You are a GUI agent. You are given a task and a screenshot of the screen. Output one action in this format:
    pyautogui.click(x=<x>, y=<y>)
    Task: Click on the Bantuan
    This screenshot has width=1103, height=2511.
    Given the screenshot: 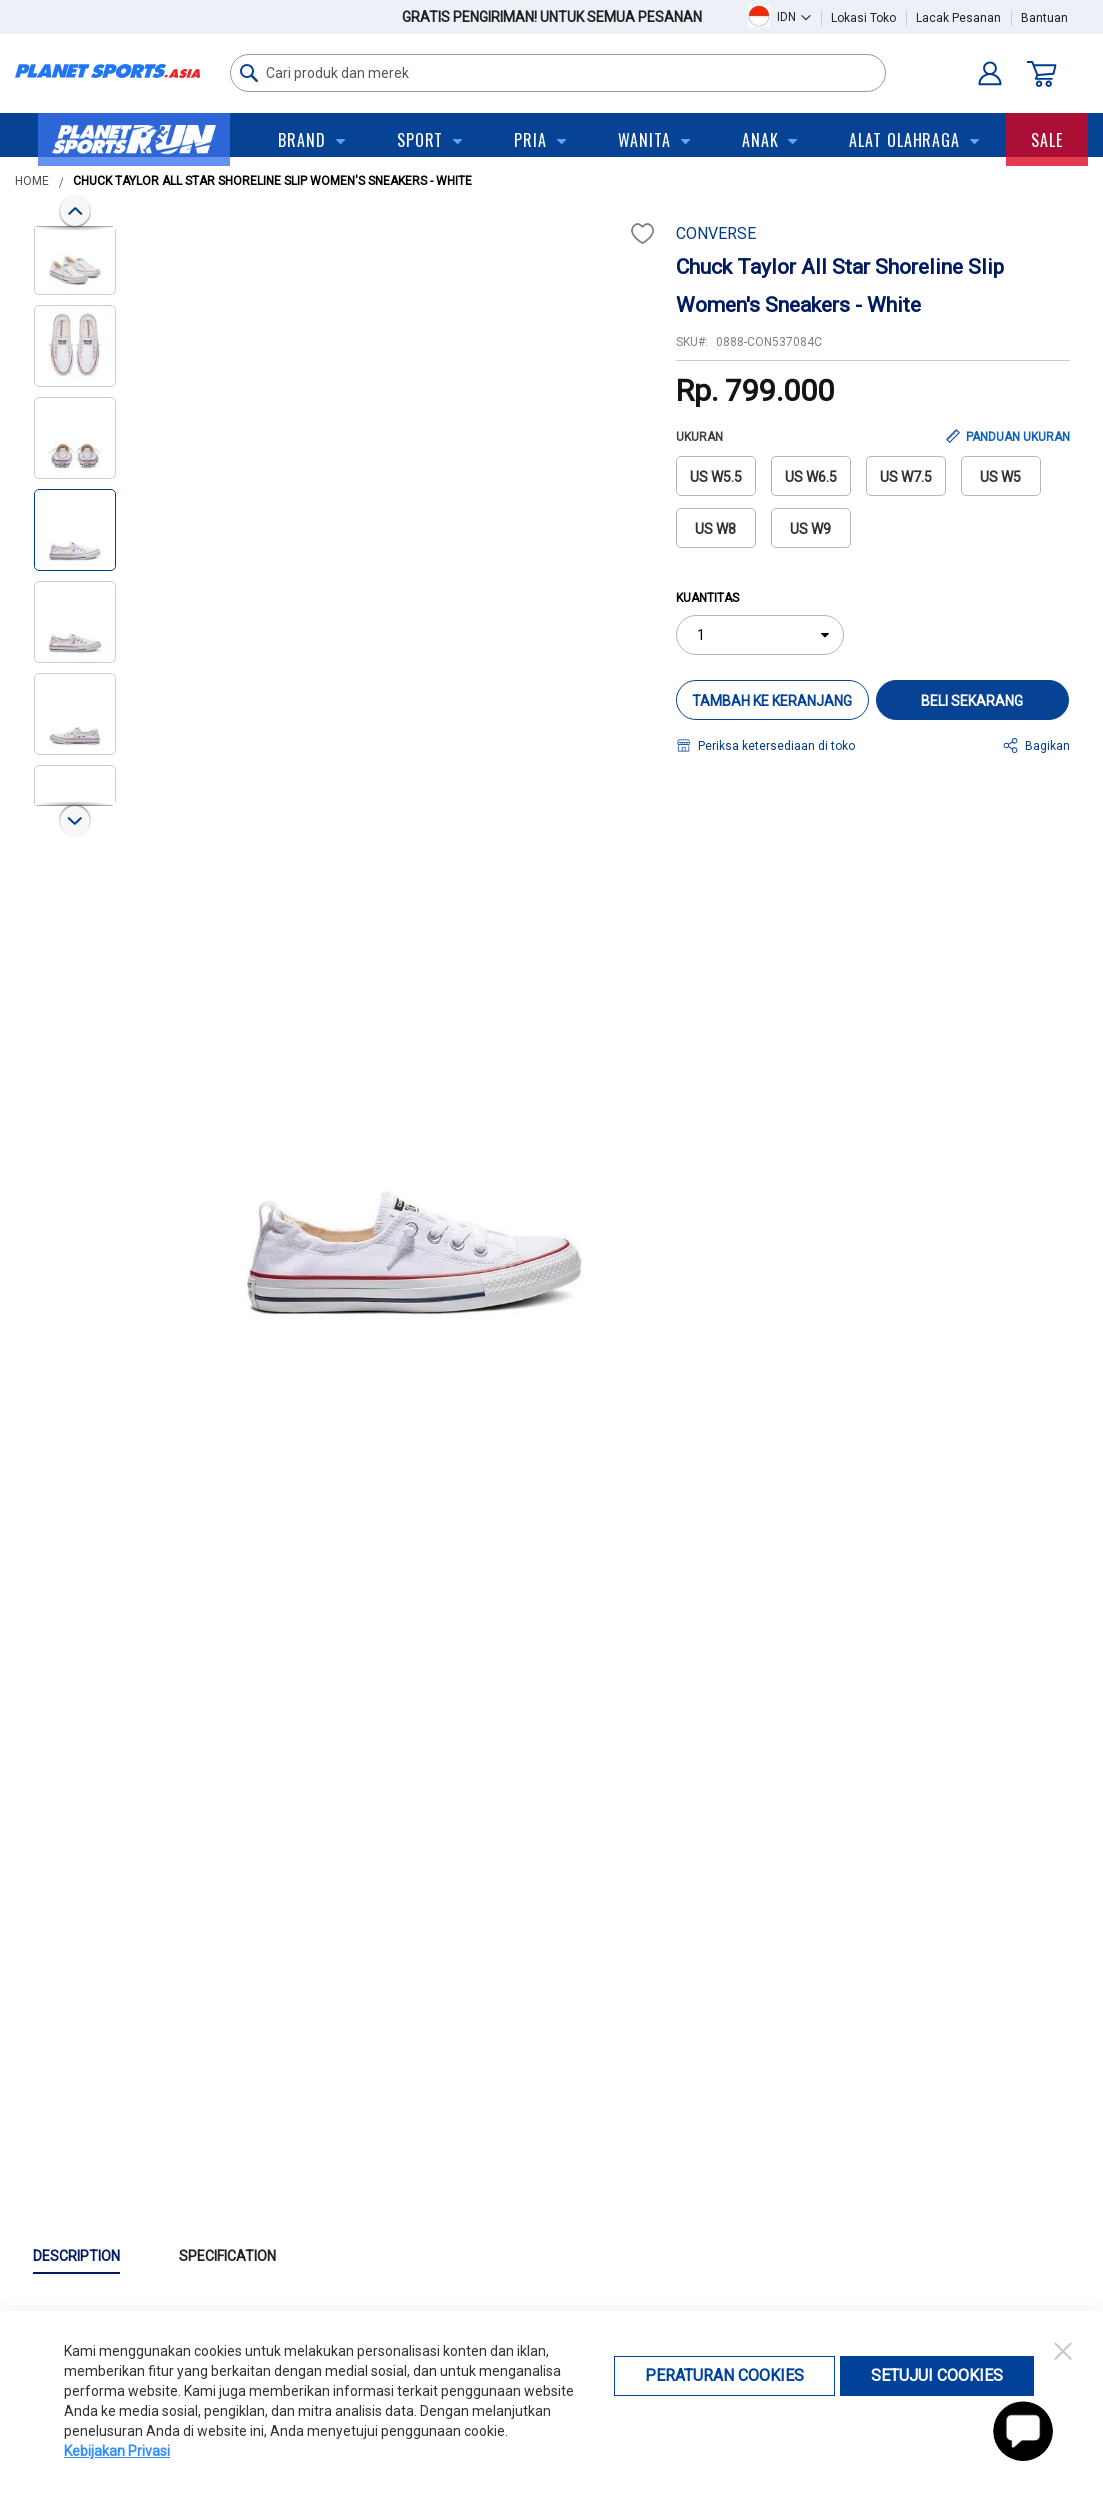 What is the action you would take?
    pyautogui.click(x=1044, y=18)
    